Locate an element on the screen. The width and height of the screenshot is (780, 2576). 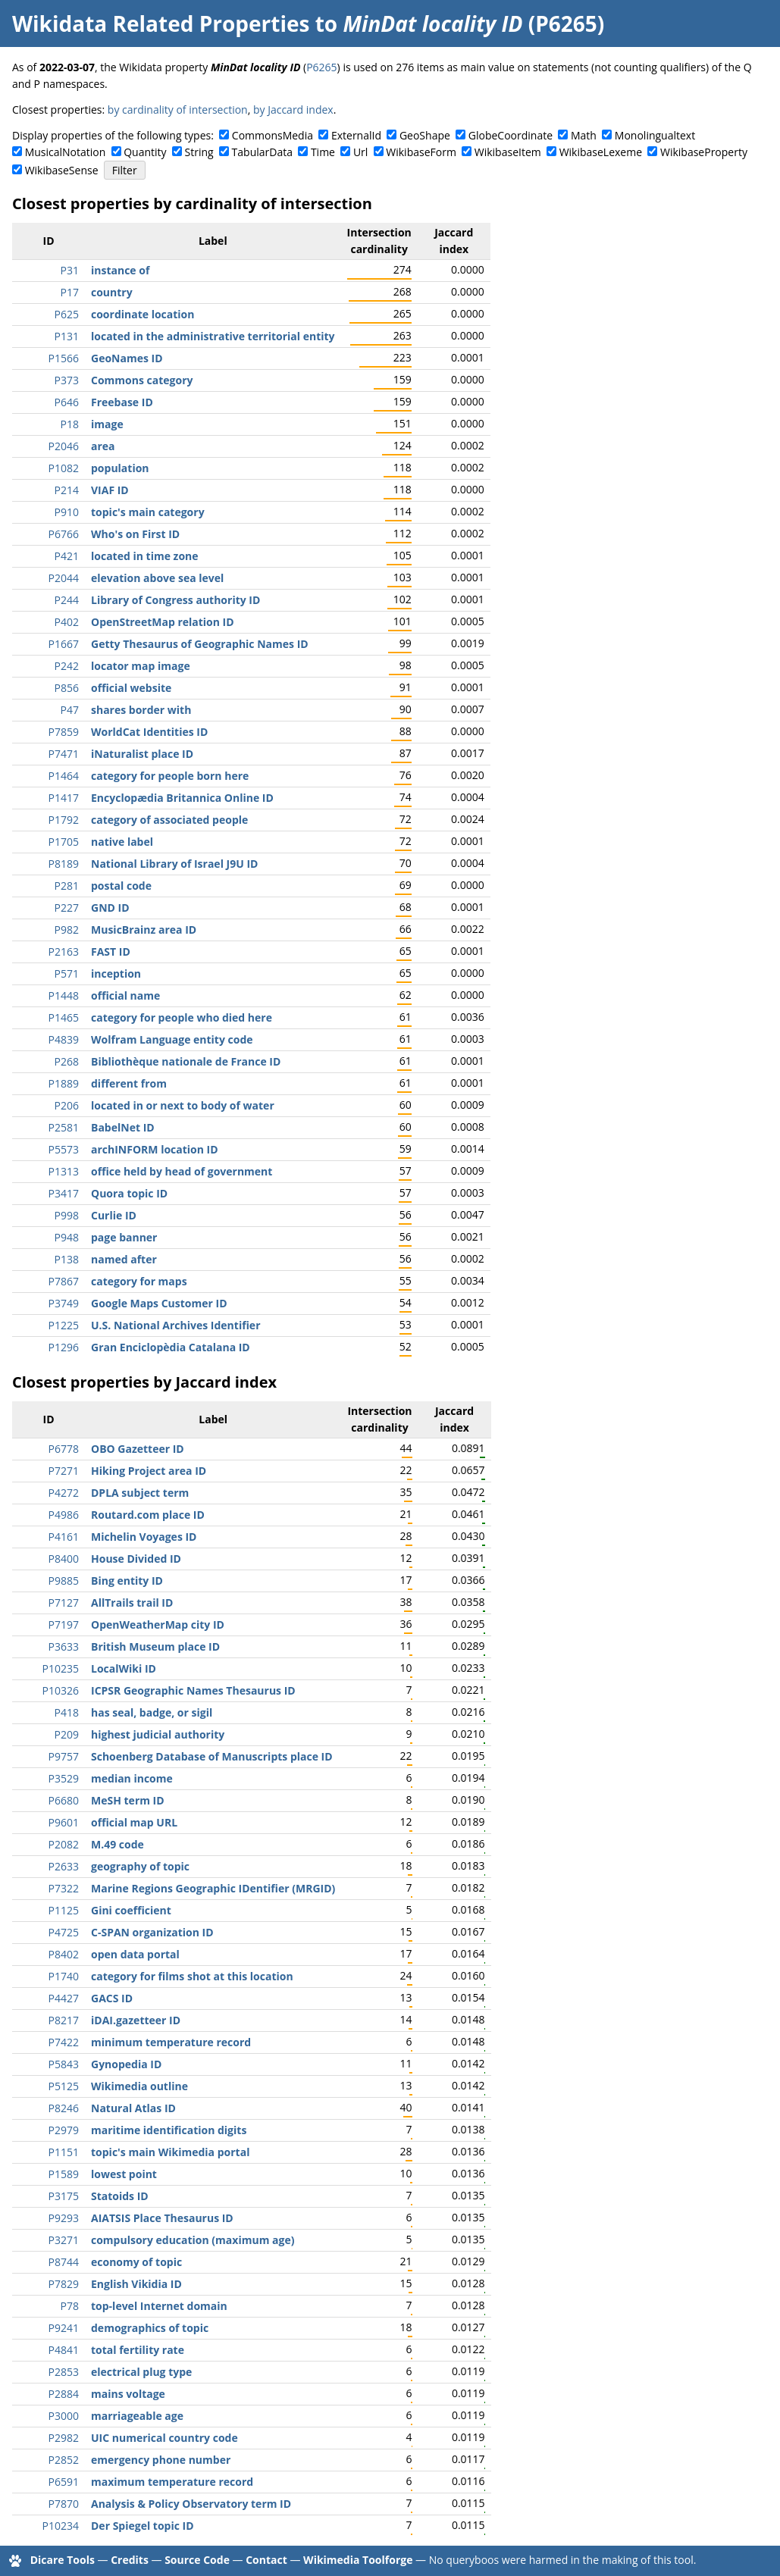
P7867 is located at coordinates (64, 1281).